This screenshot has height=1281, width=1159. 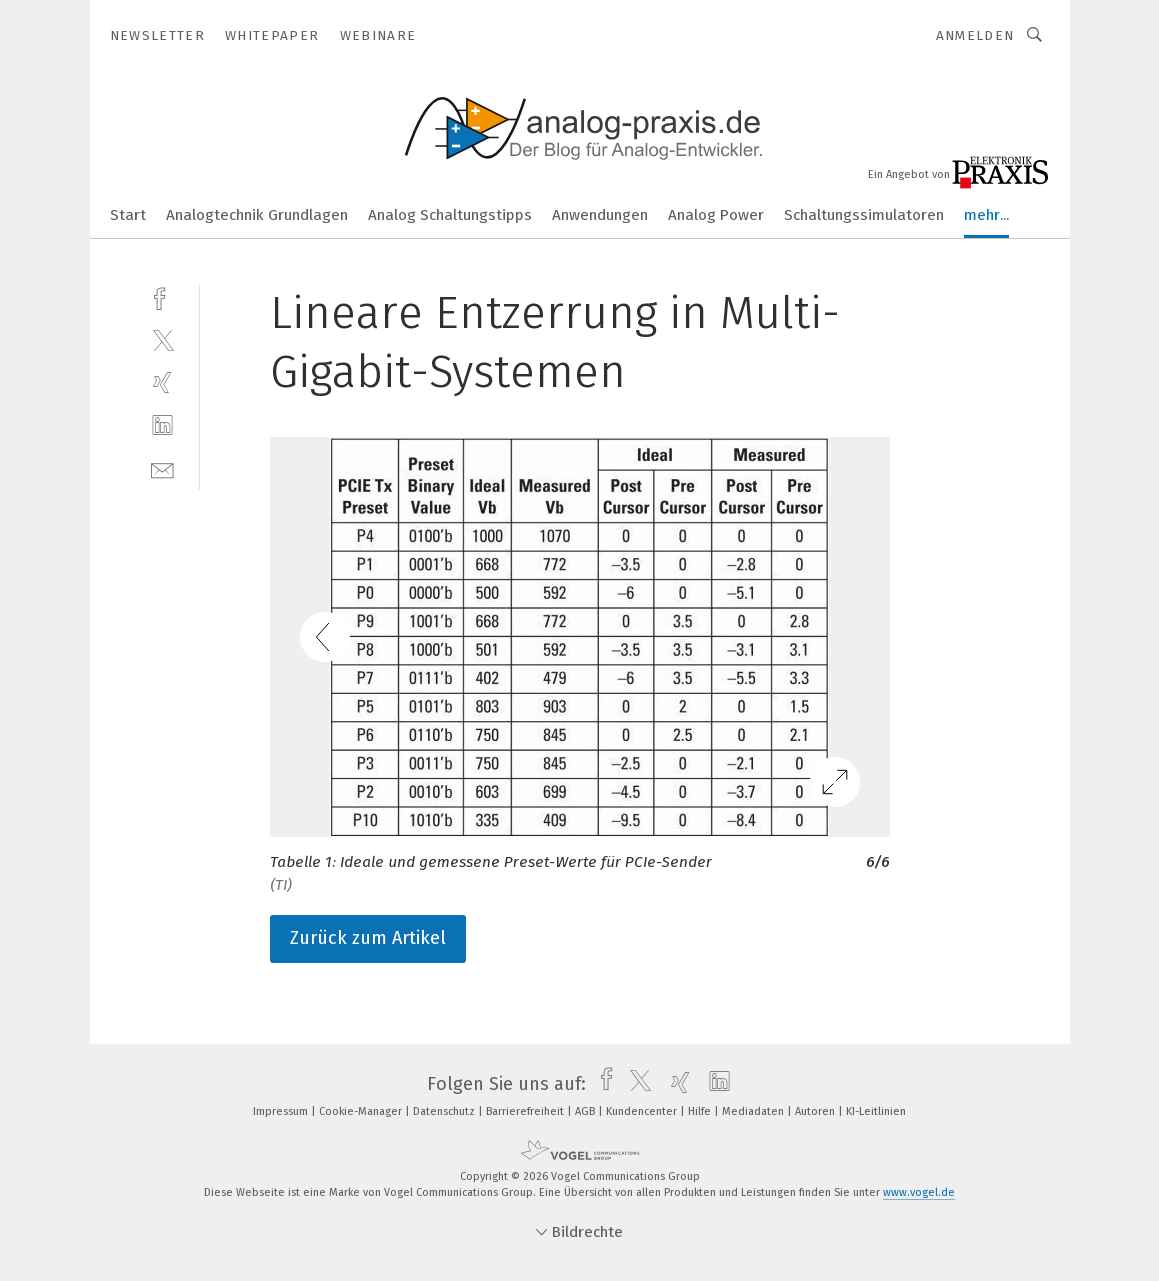 I want to click on Analog Power, so click(x=716, y=215).